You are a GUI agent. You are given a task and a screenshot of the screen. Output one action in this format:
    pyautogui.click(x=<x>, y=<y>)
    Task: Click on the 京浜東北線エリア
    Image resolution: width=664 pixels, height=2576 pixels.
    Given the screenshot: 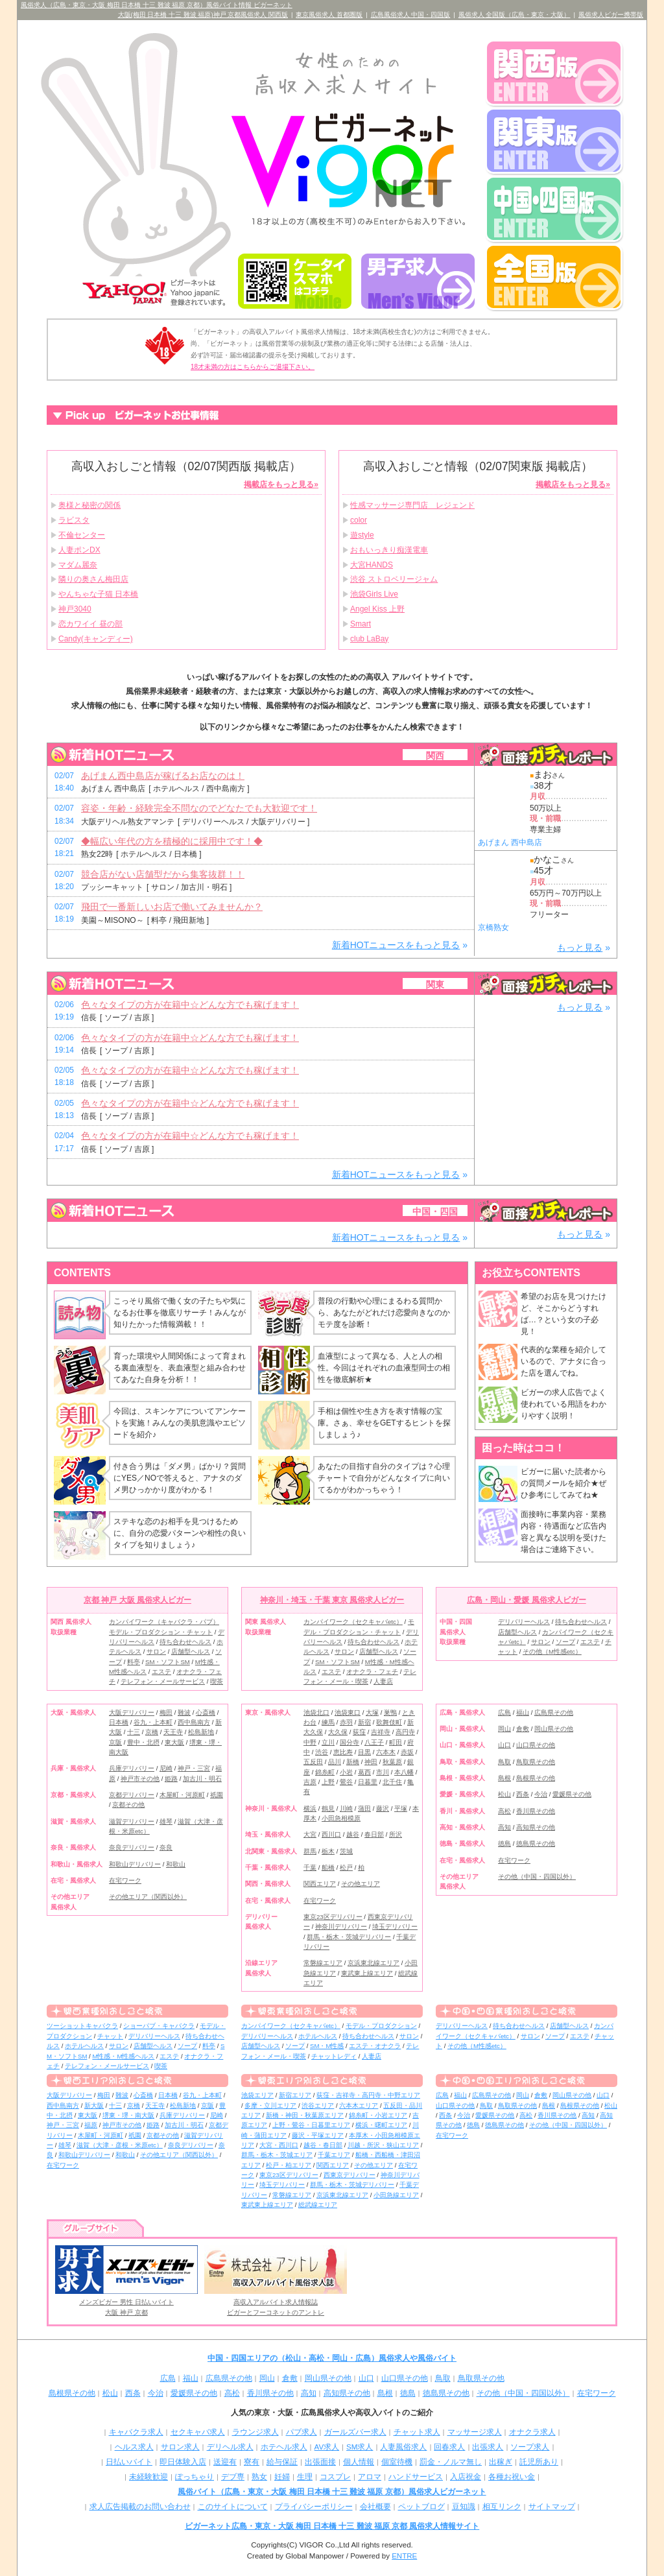 What is the action you would take?
    pyautogui.click(x=373, y=1962)
    